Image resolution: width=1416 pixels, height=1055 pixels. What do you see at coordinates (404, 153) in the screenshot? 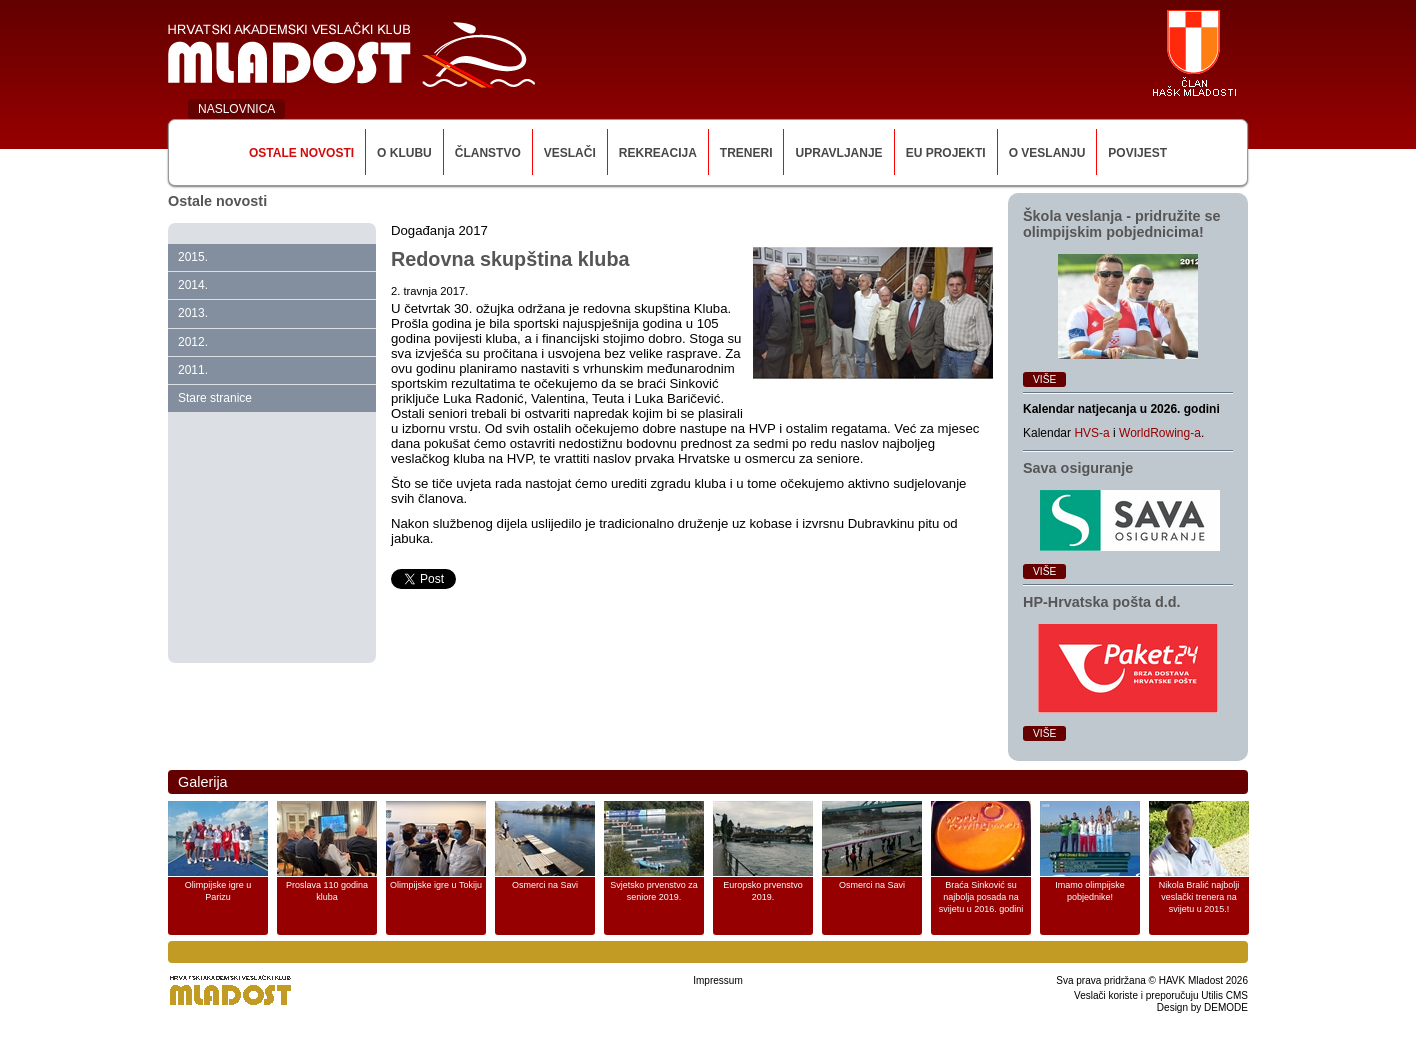
I see `O klubu` at bounding box center [404, 153].